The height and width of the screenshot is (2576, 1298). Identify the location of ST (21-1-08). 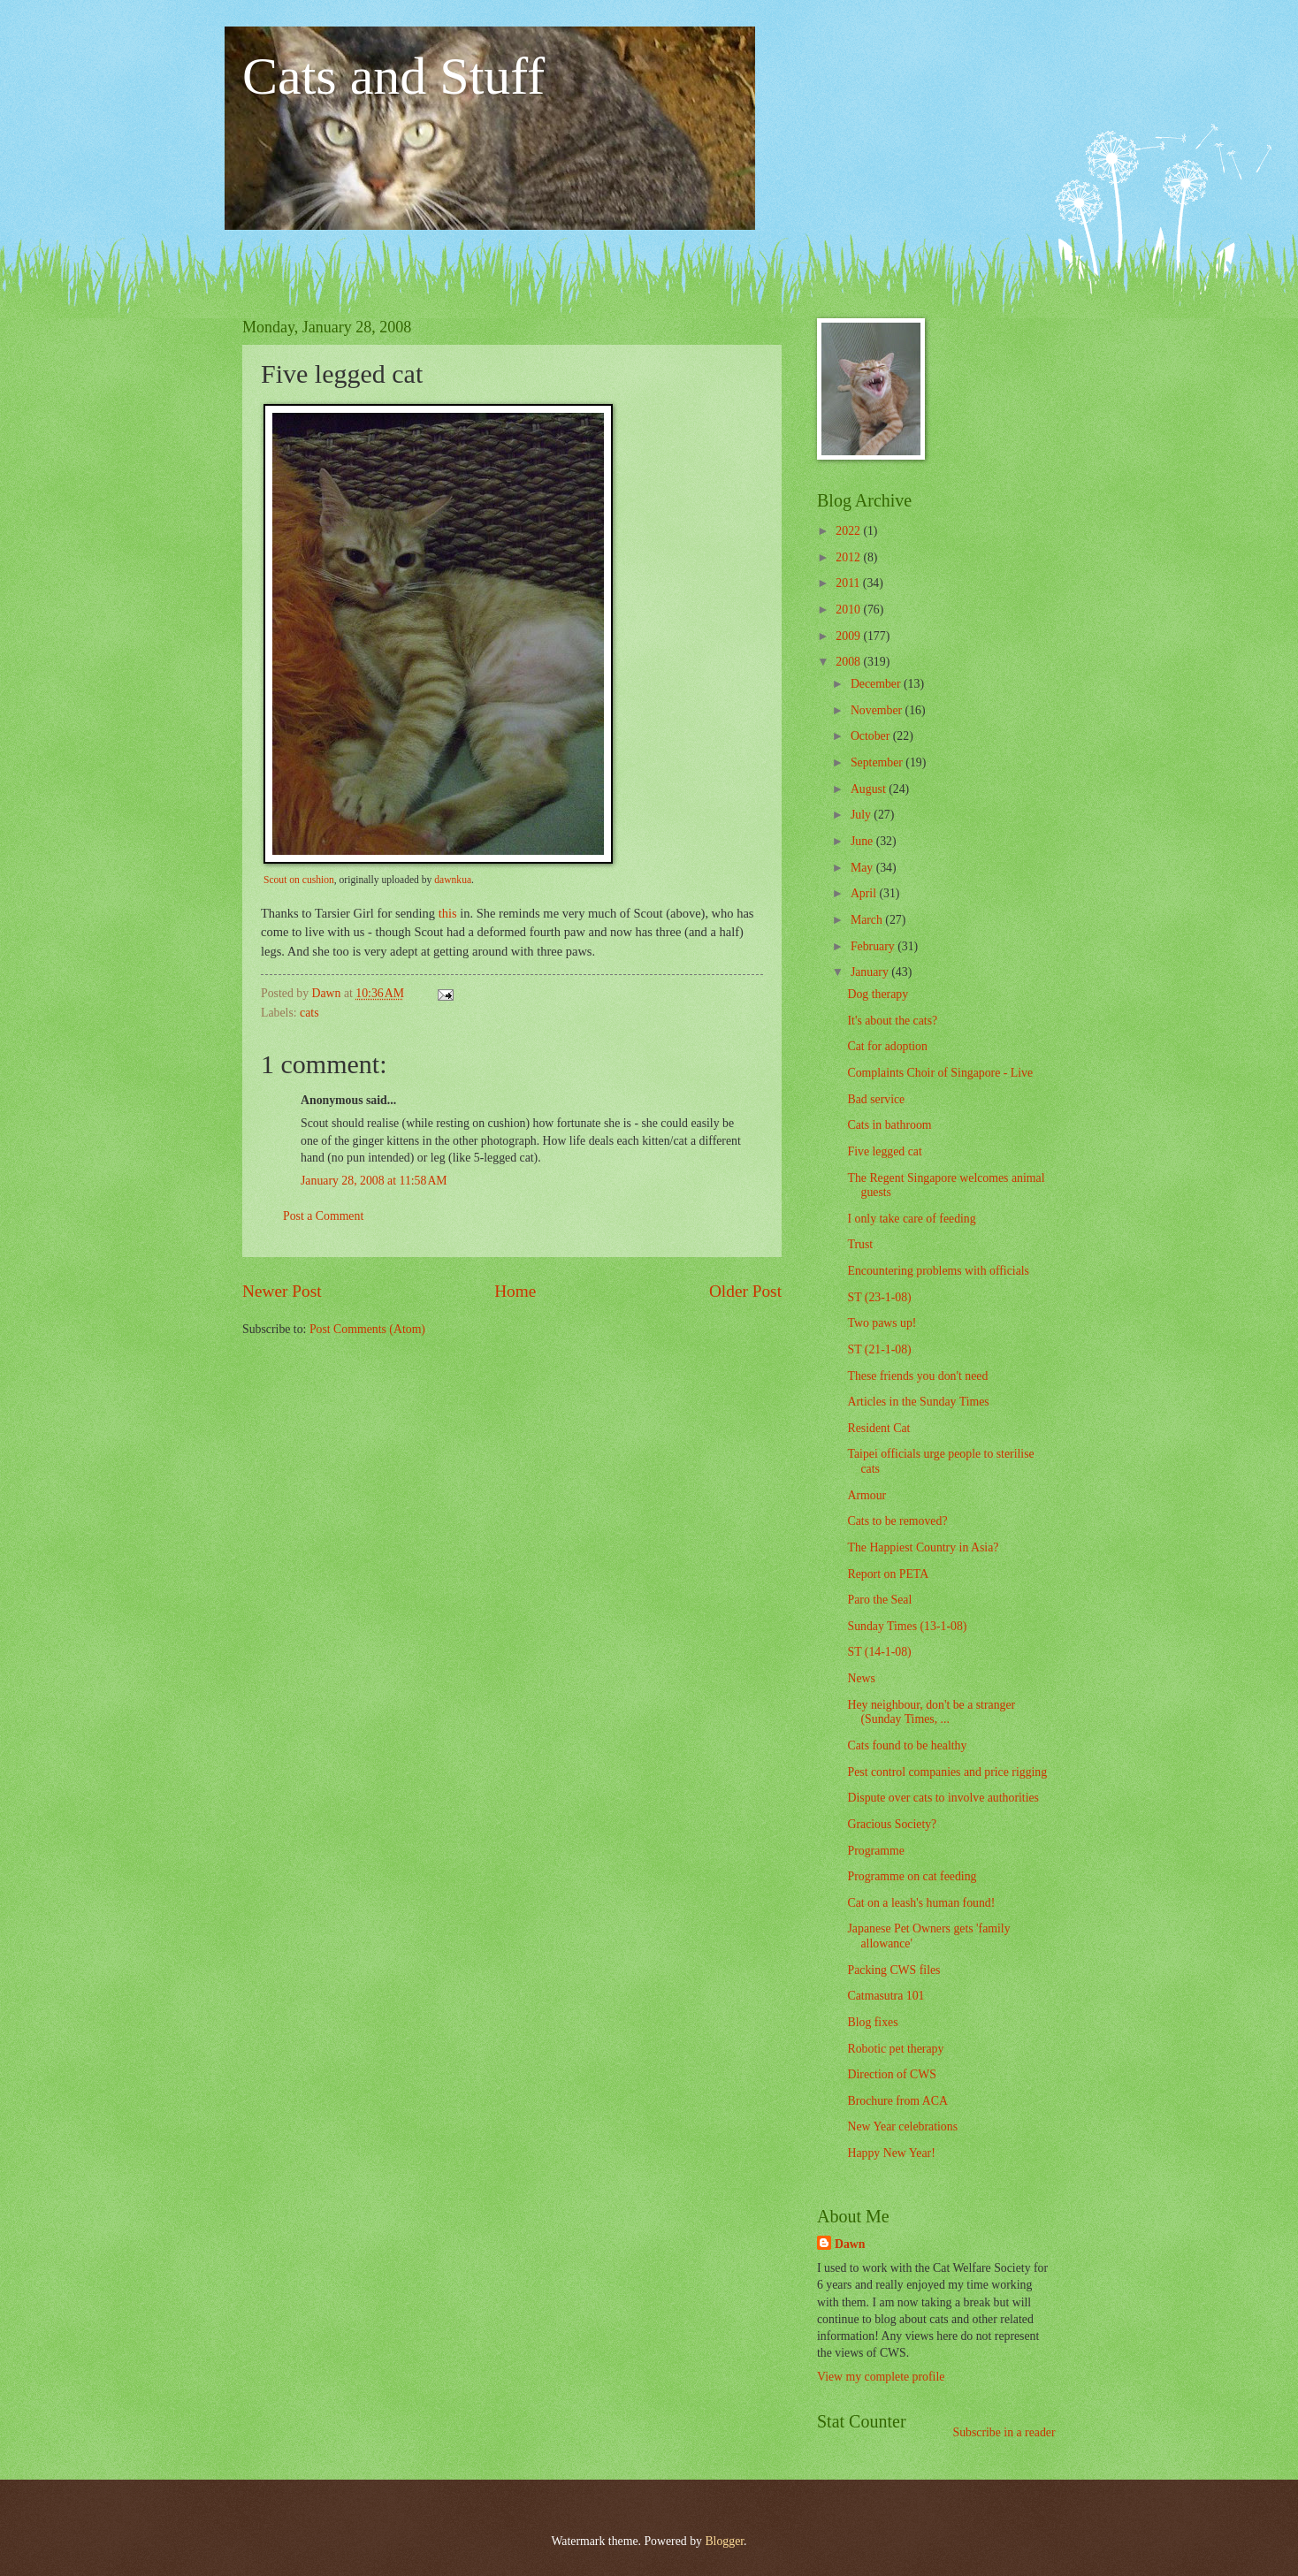
(879, 1349).